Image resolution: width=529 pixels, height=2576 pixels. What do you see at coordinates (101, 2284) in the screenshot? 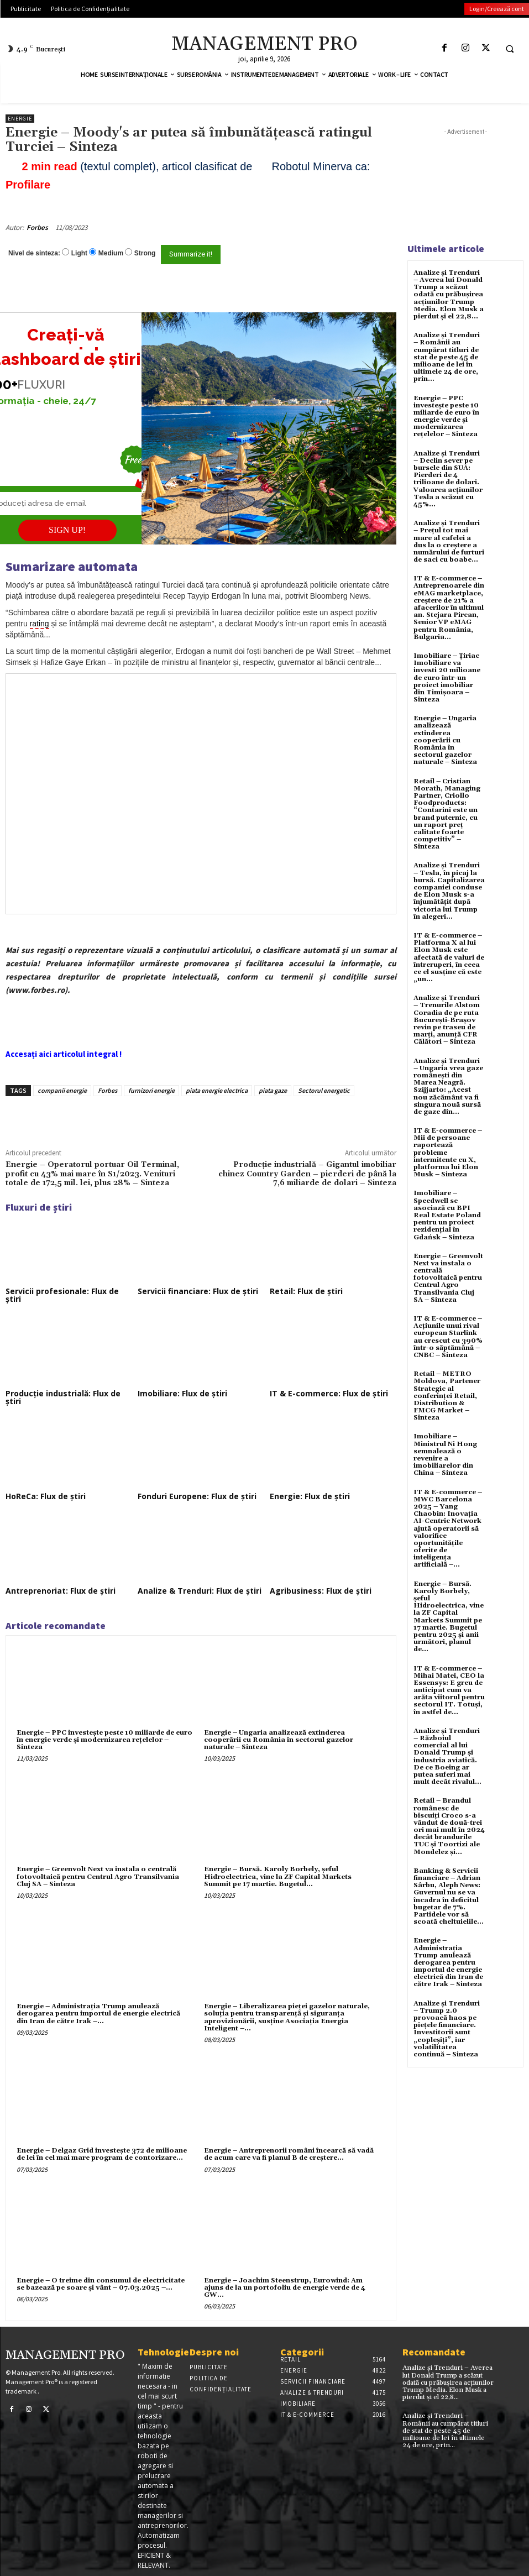
I see `Energie – O treime din consumul de electricitate se bazează pe soare şi vânt – 07.03.2025 –...` at bounding box center [101, 2284].